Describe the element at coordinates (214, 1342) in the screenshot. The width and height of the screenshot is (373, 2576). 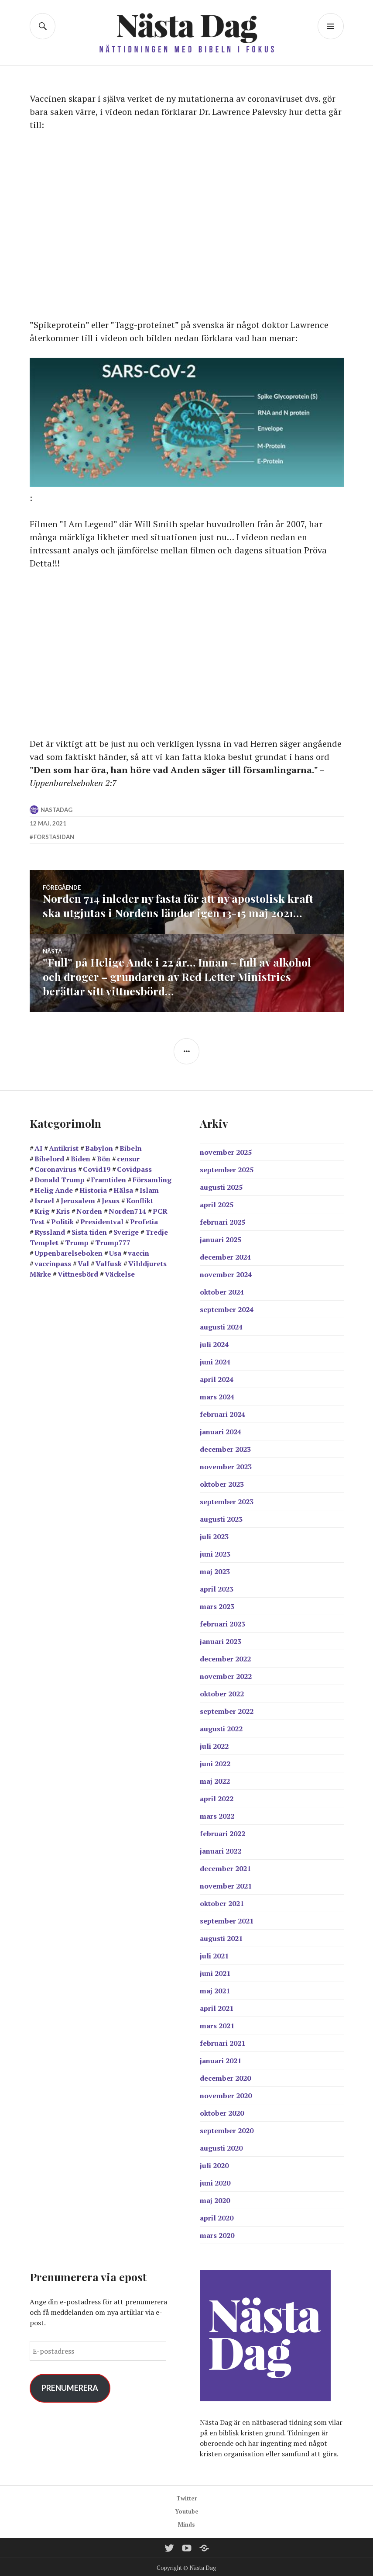
I see `juli 2024` at that location.